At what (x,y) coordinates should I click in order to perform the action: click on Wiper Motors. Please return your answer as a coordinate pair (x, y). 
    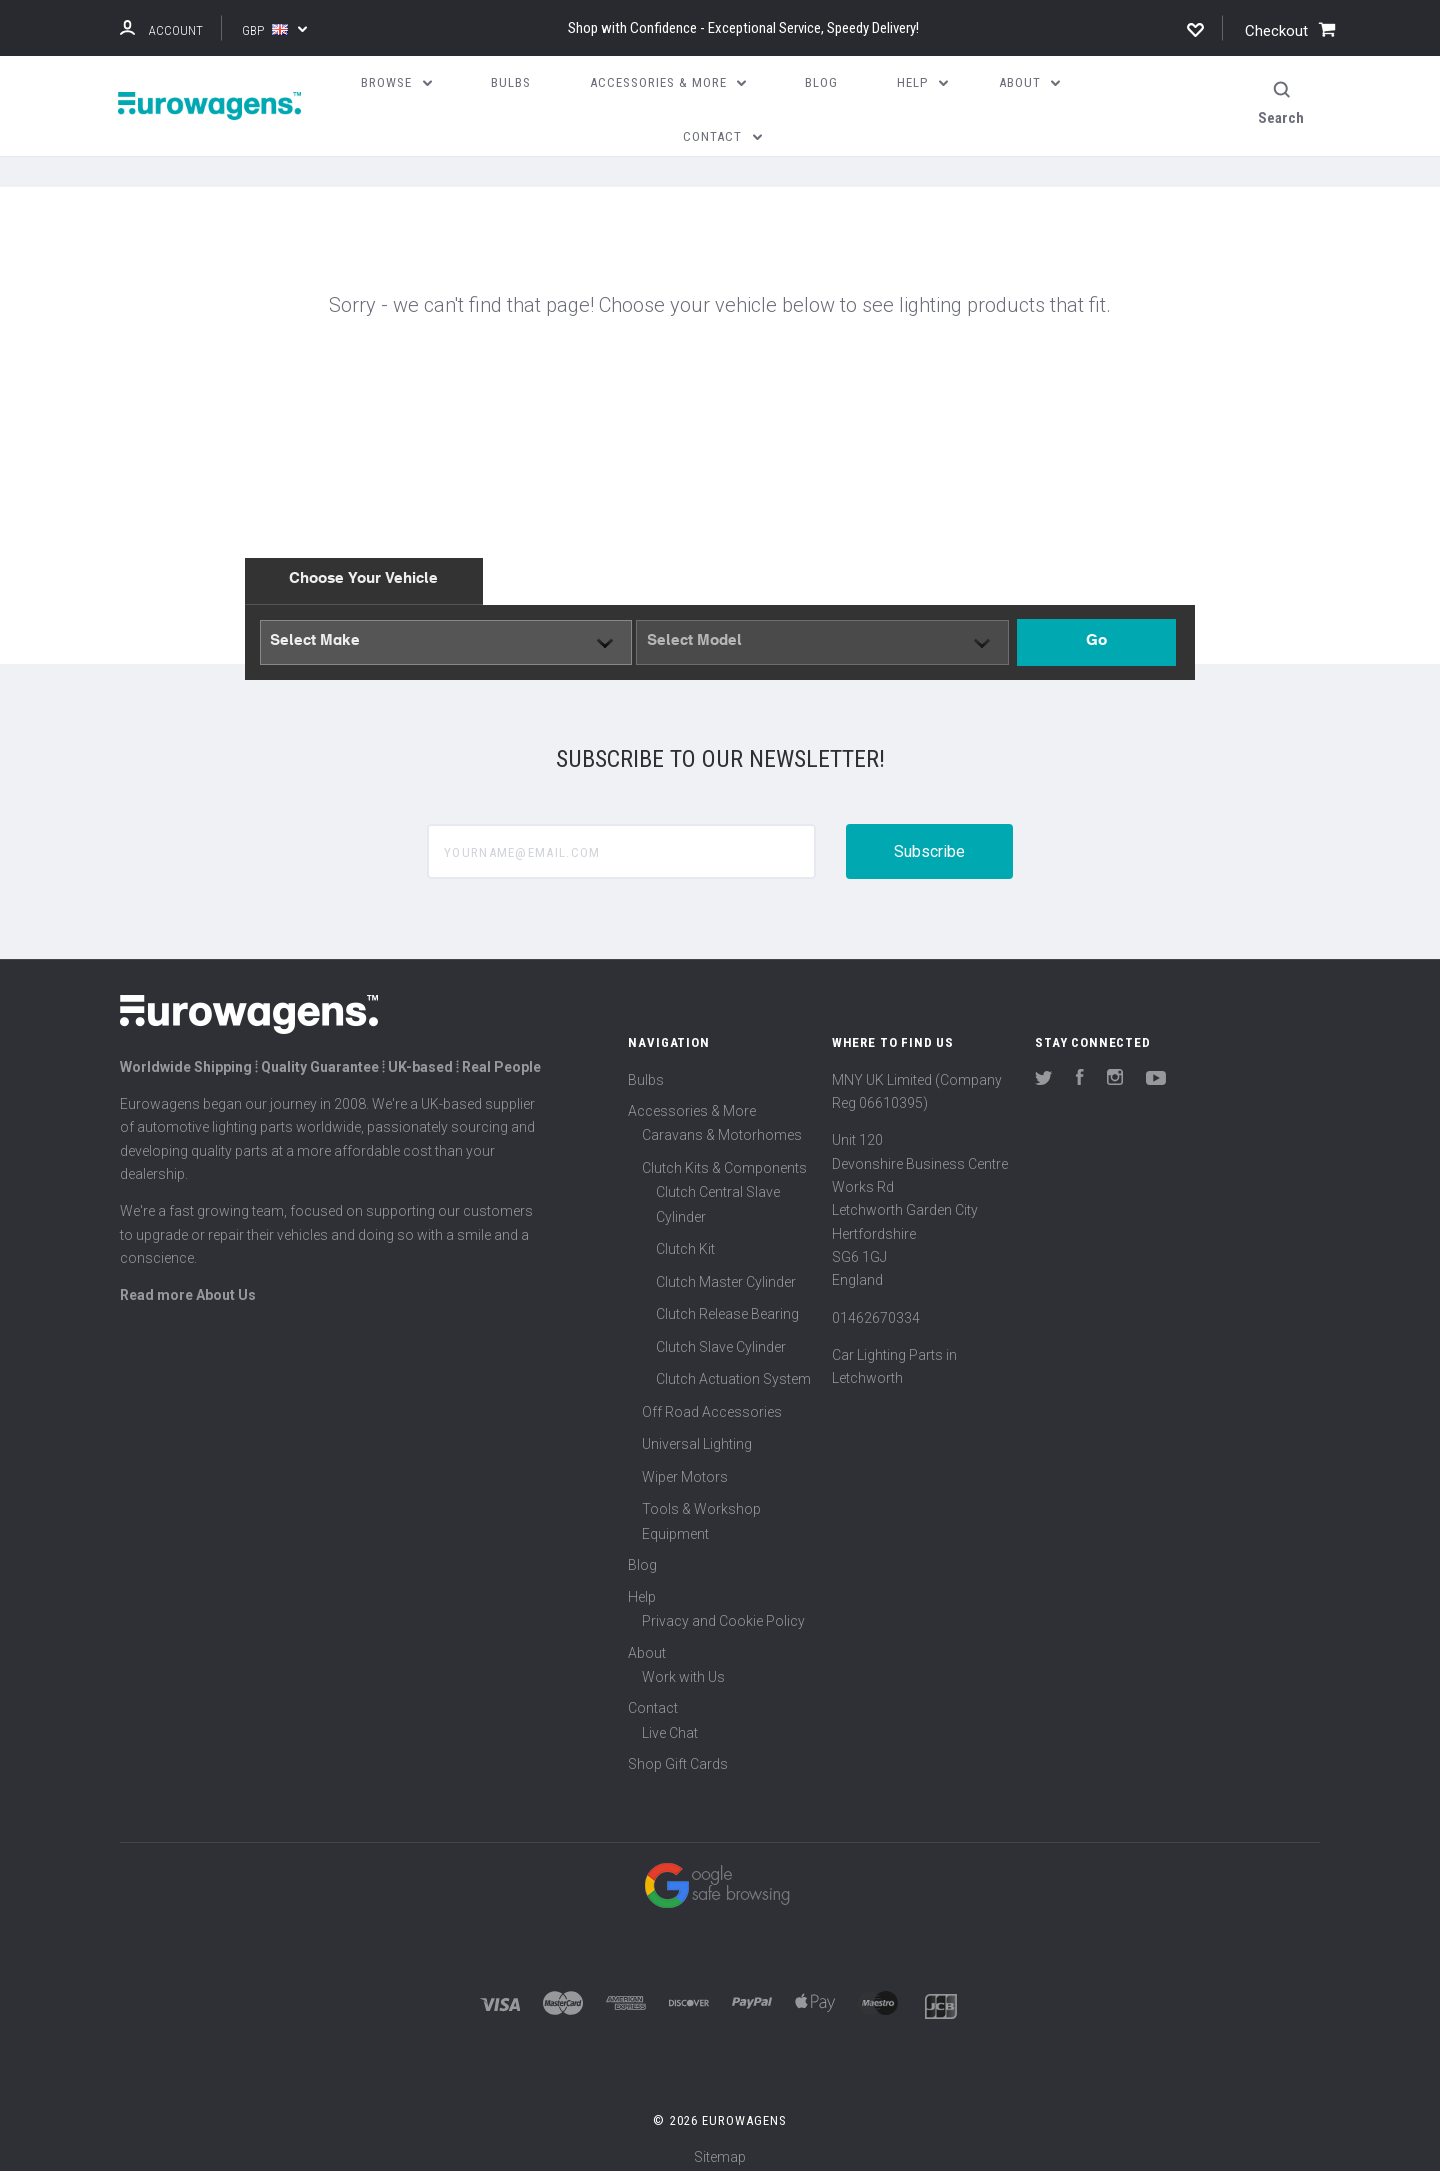
    Looking at the image, I should click on (685, 1465).